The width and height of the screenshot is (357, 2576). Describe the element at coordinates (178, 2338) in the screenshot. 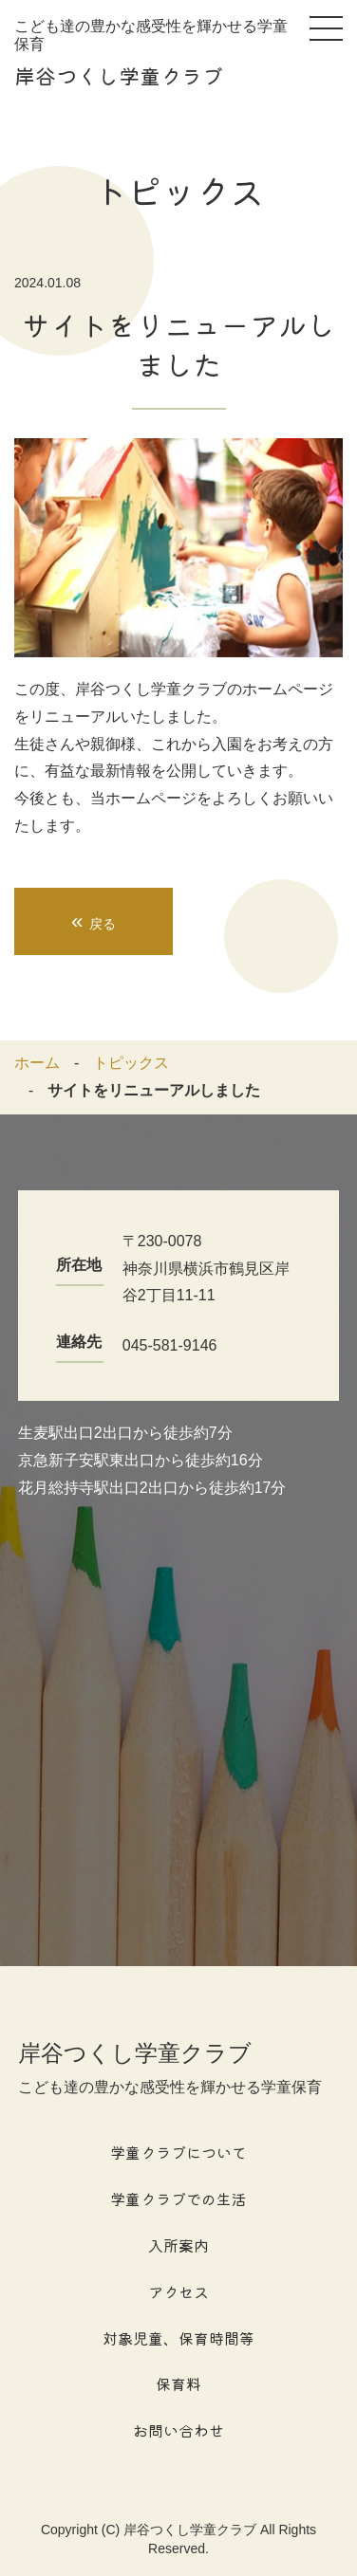

I see `対象児童、保育時間等` at that location.